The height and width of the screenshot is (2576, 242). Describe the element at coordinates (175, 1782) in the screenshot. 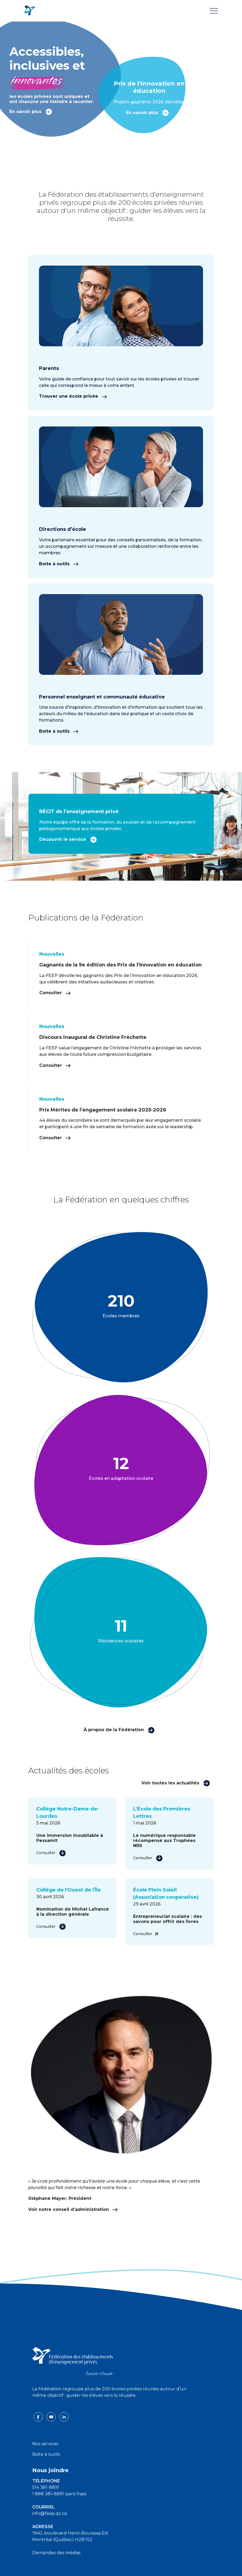

I see `Voir toutes les actualités` at that location.